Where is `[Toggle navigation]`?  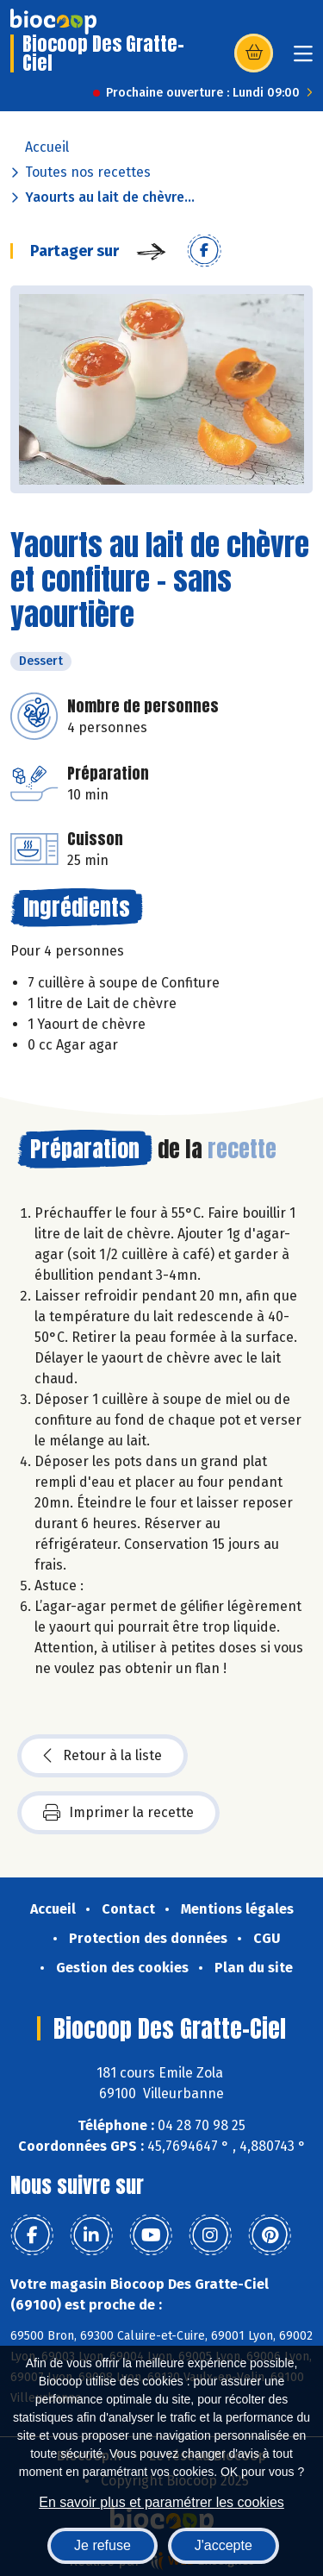
[Toggle navigation] is located at coordinates (303, 59).